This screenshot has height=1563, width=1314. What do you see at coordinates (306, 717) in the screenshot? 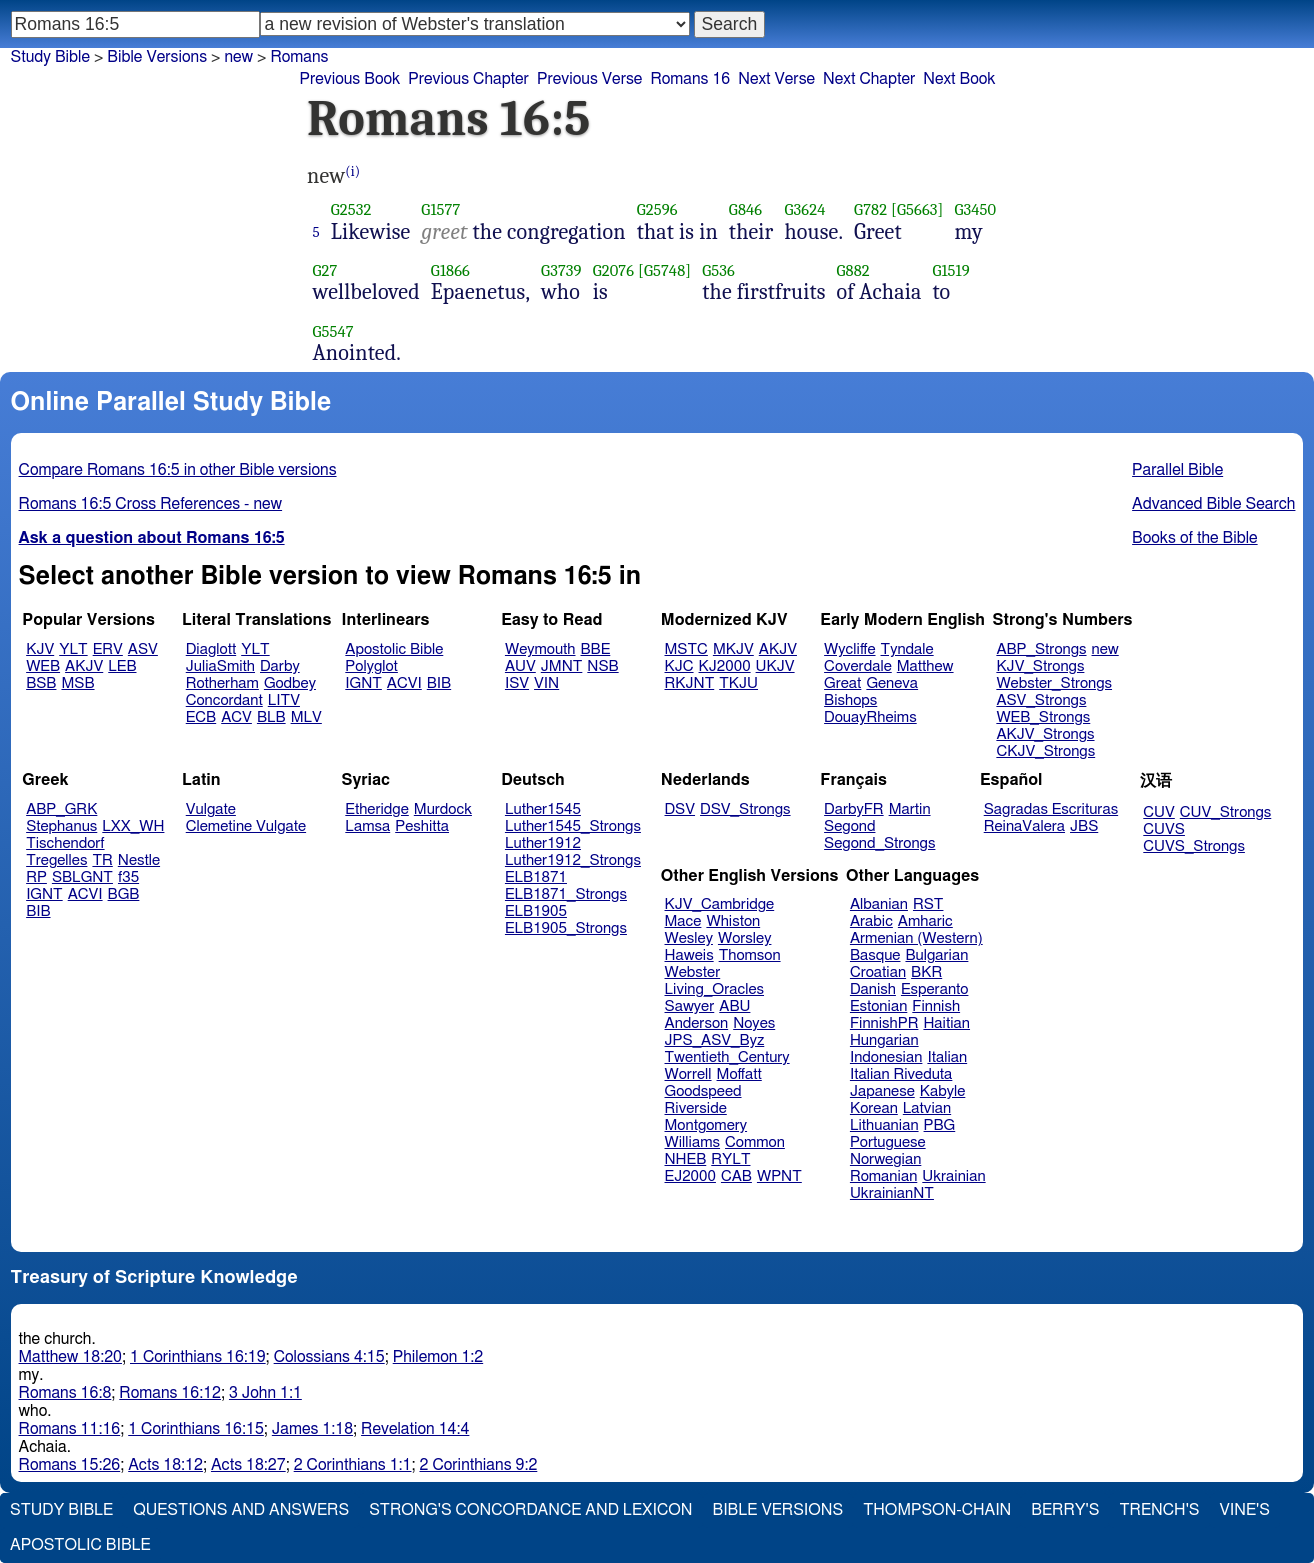
I see `MLV` at bounding box center [306, 717].